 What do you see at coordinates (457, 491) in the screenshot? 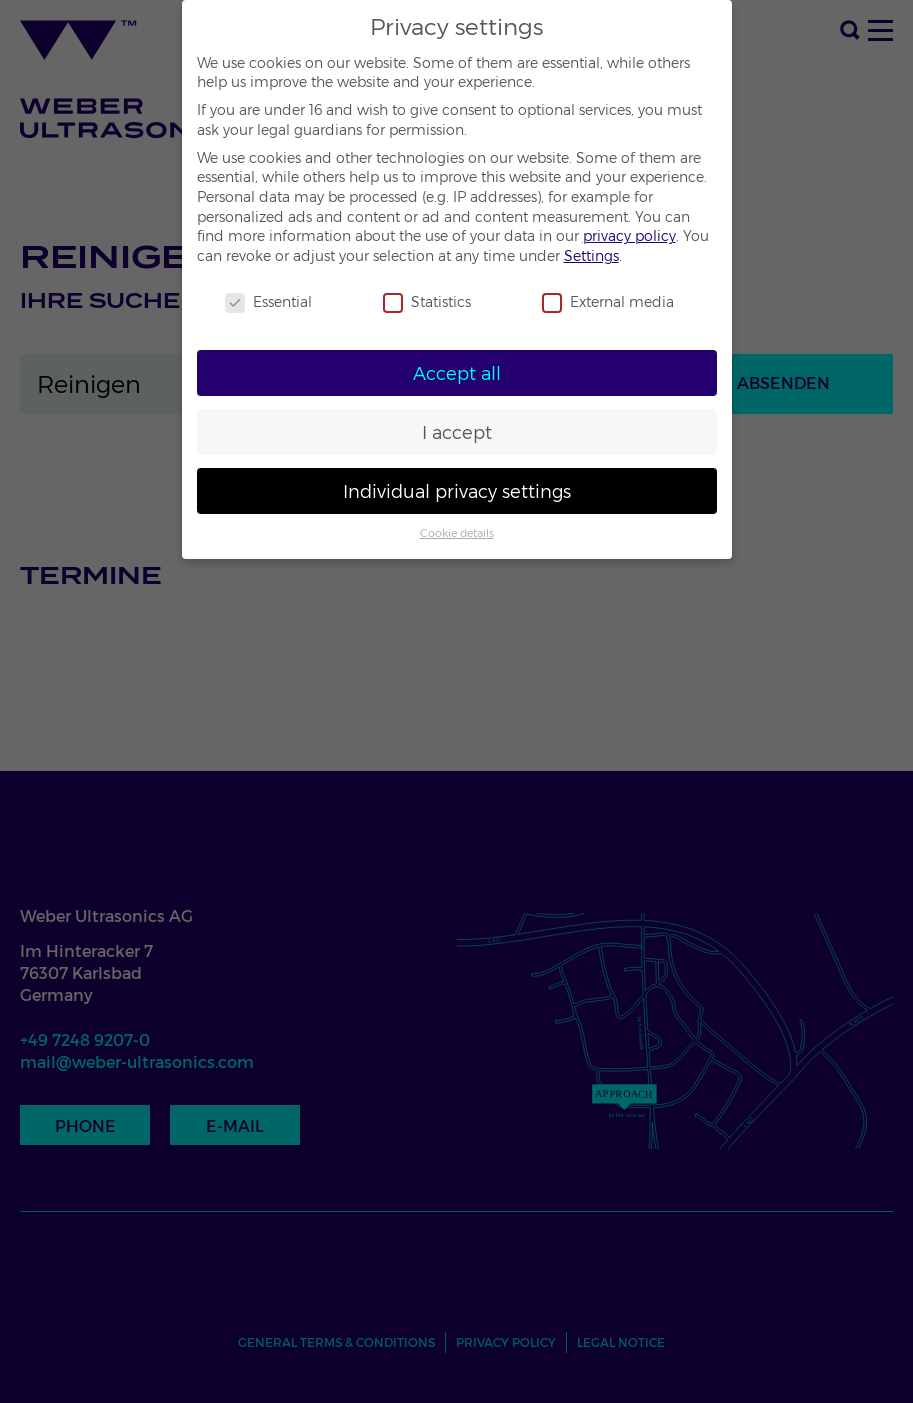
I see `Individual privacy settings [button]` at bounding box center [457, 491].